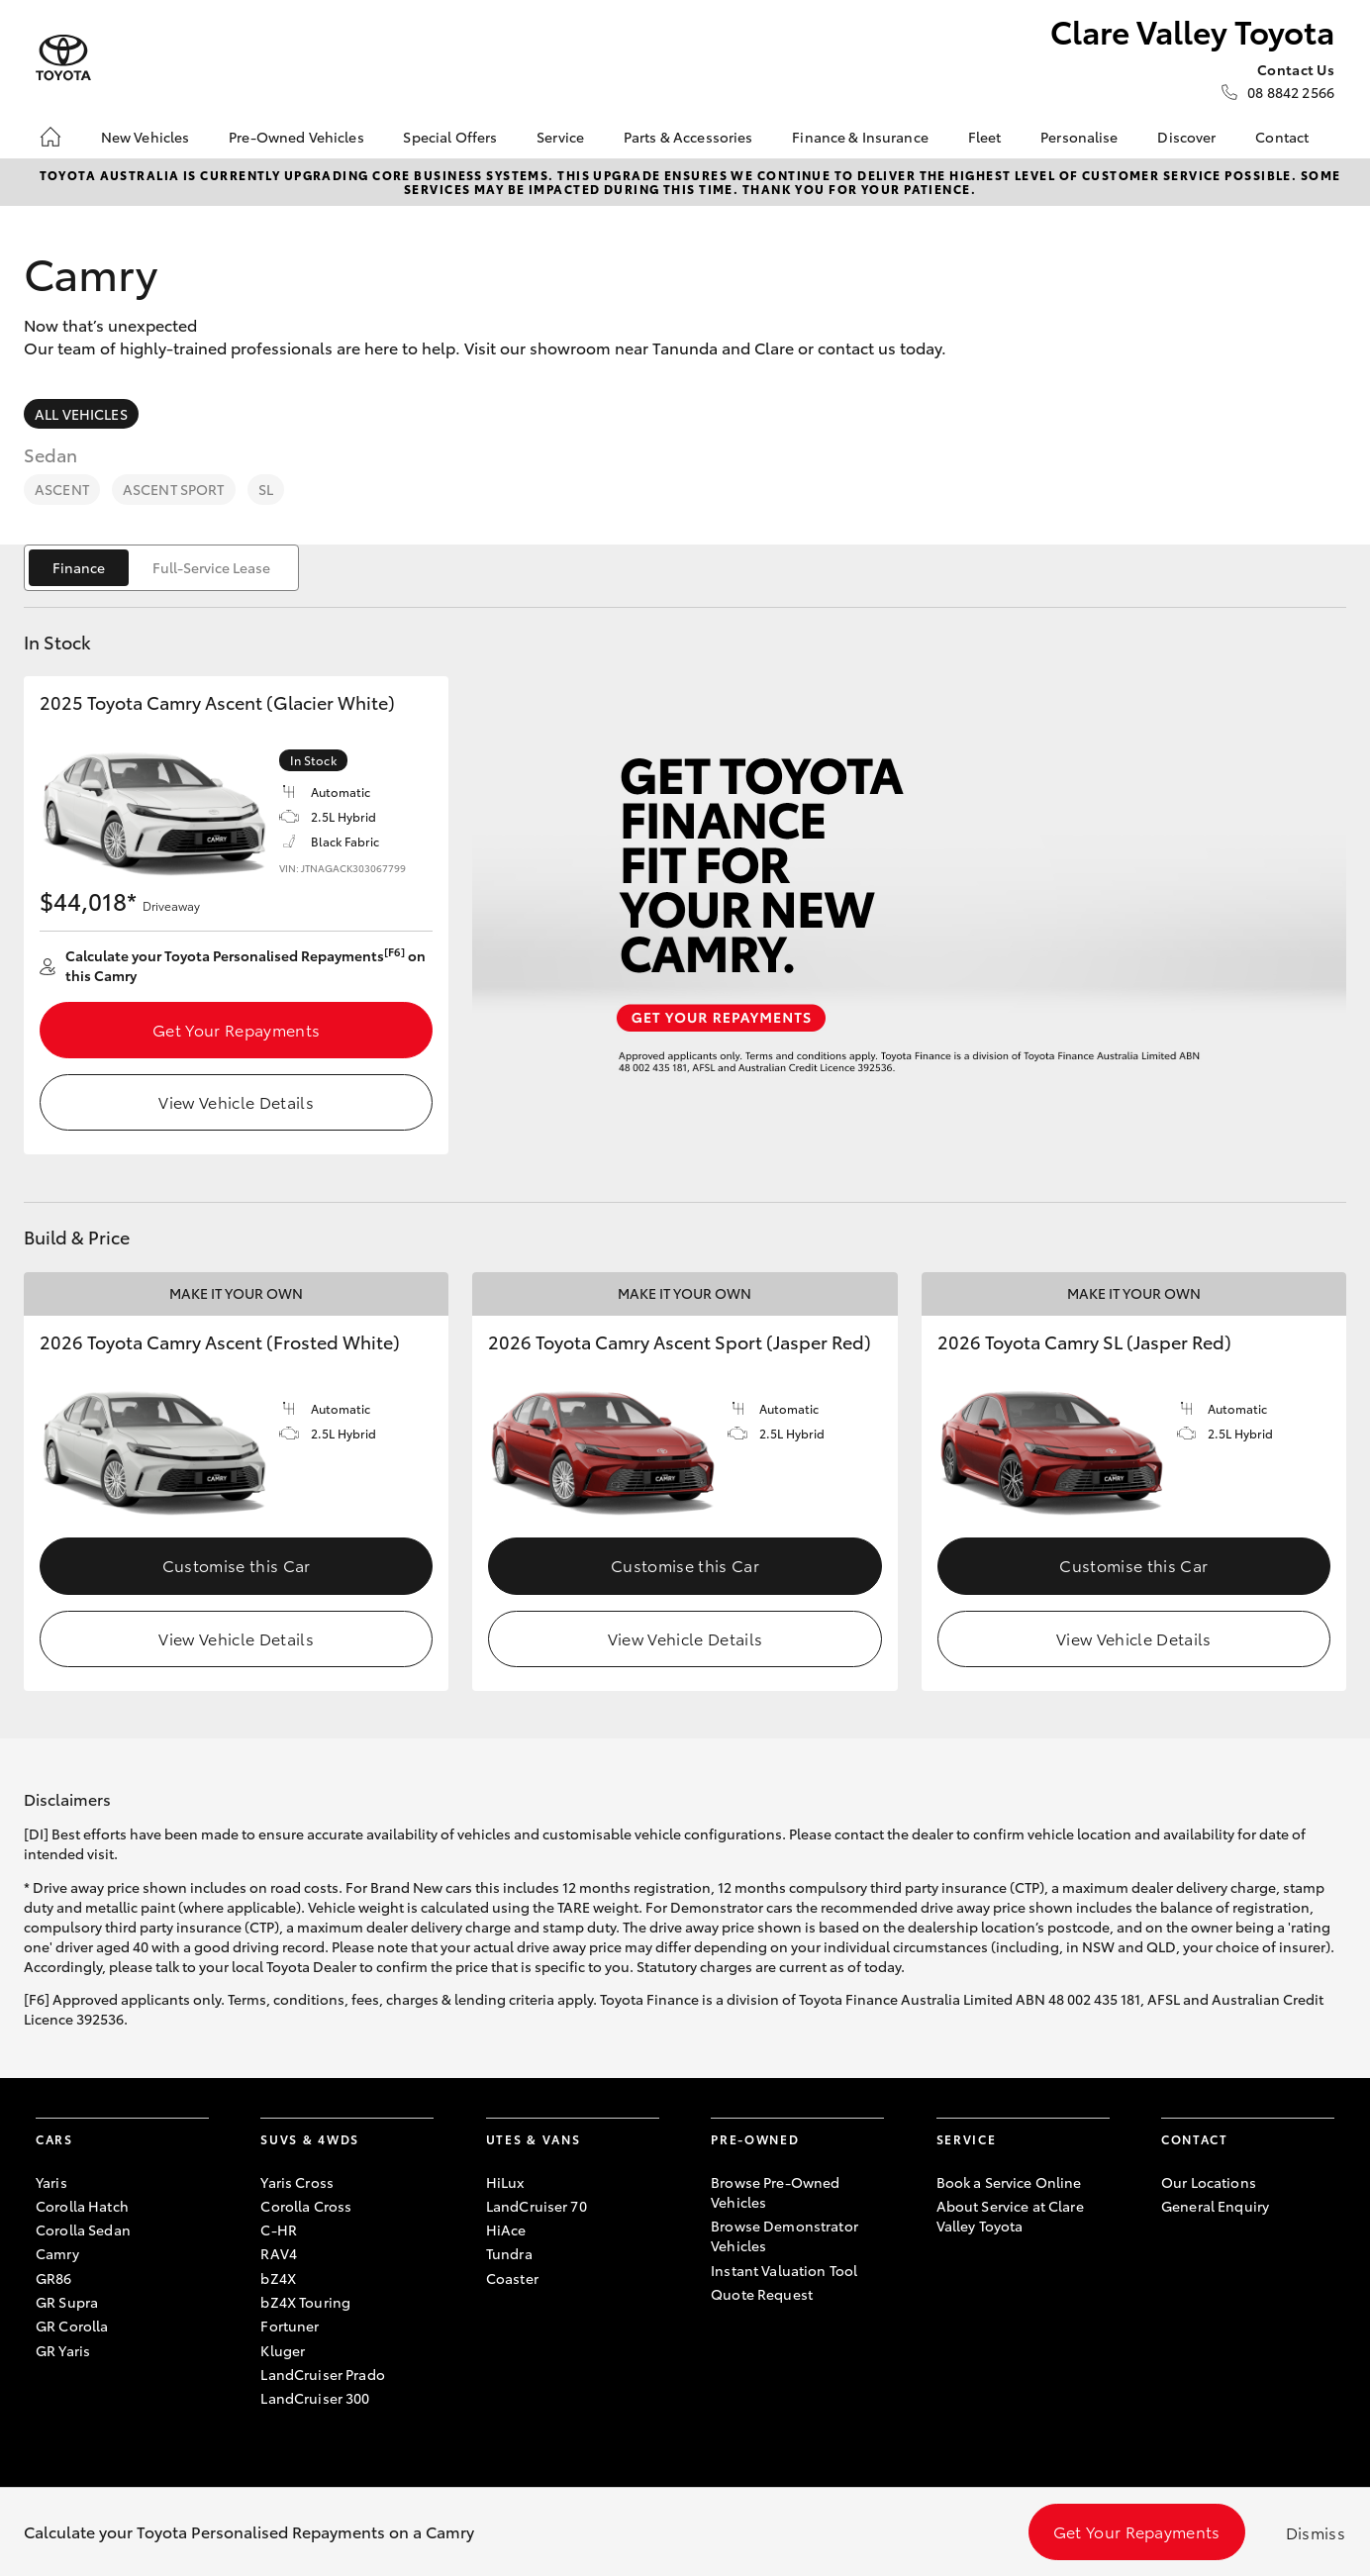  I want to click on Quote Request, so click(762, 2294).